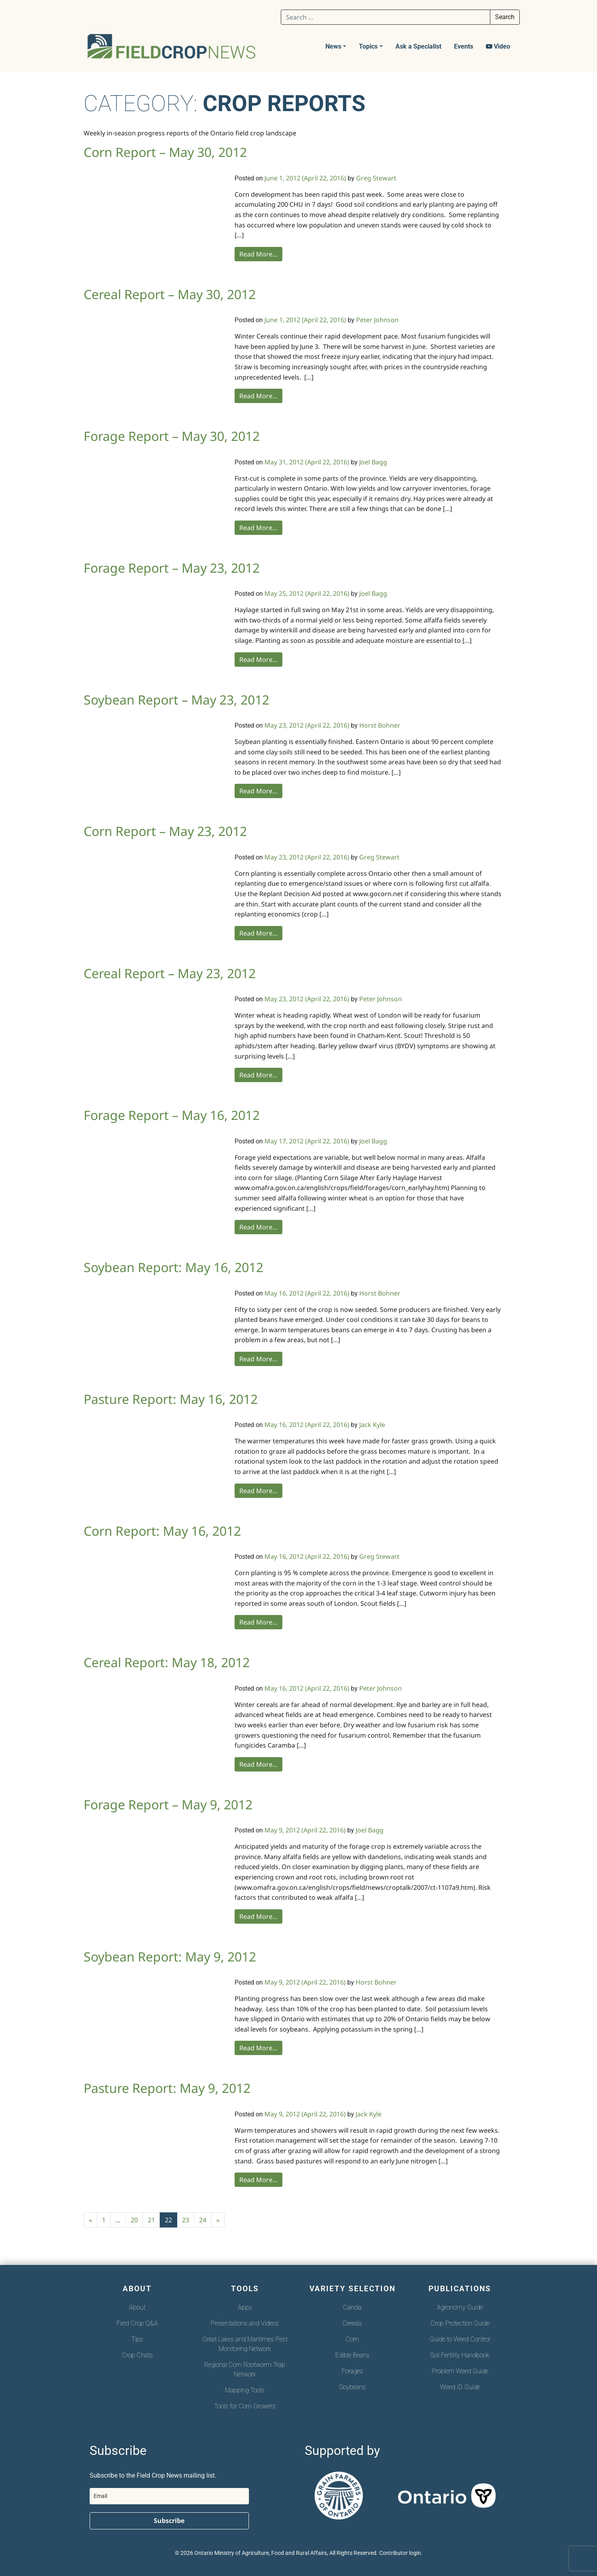  I want to click on Tips, so click(137, 2339).